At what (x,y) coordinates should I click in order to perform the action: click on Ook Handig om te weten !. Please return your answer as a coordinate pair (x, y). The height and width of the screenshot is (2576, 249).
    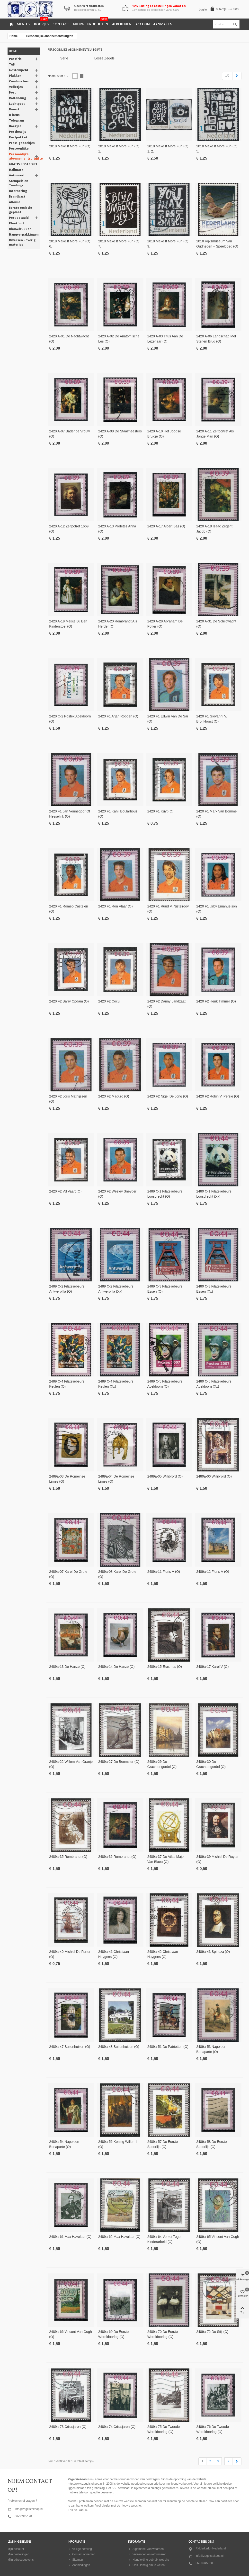
    Looking at the image, I should click on (147, 2565).